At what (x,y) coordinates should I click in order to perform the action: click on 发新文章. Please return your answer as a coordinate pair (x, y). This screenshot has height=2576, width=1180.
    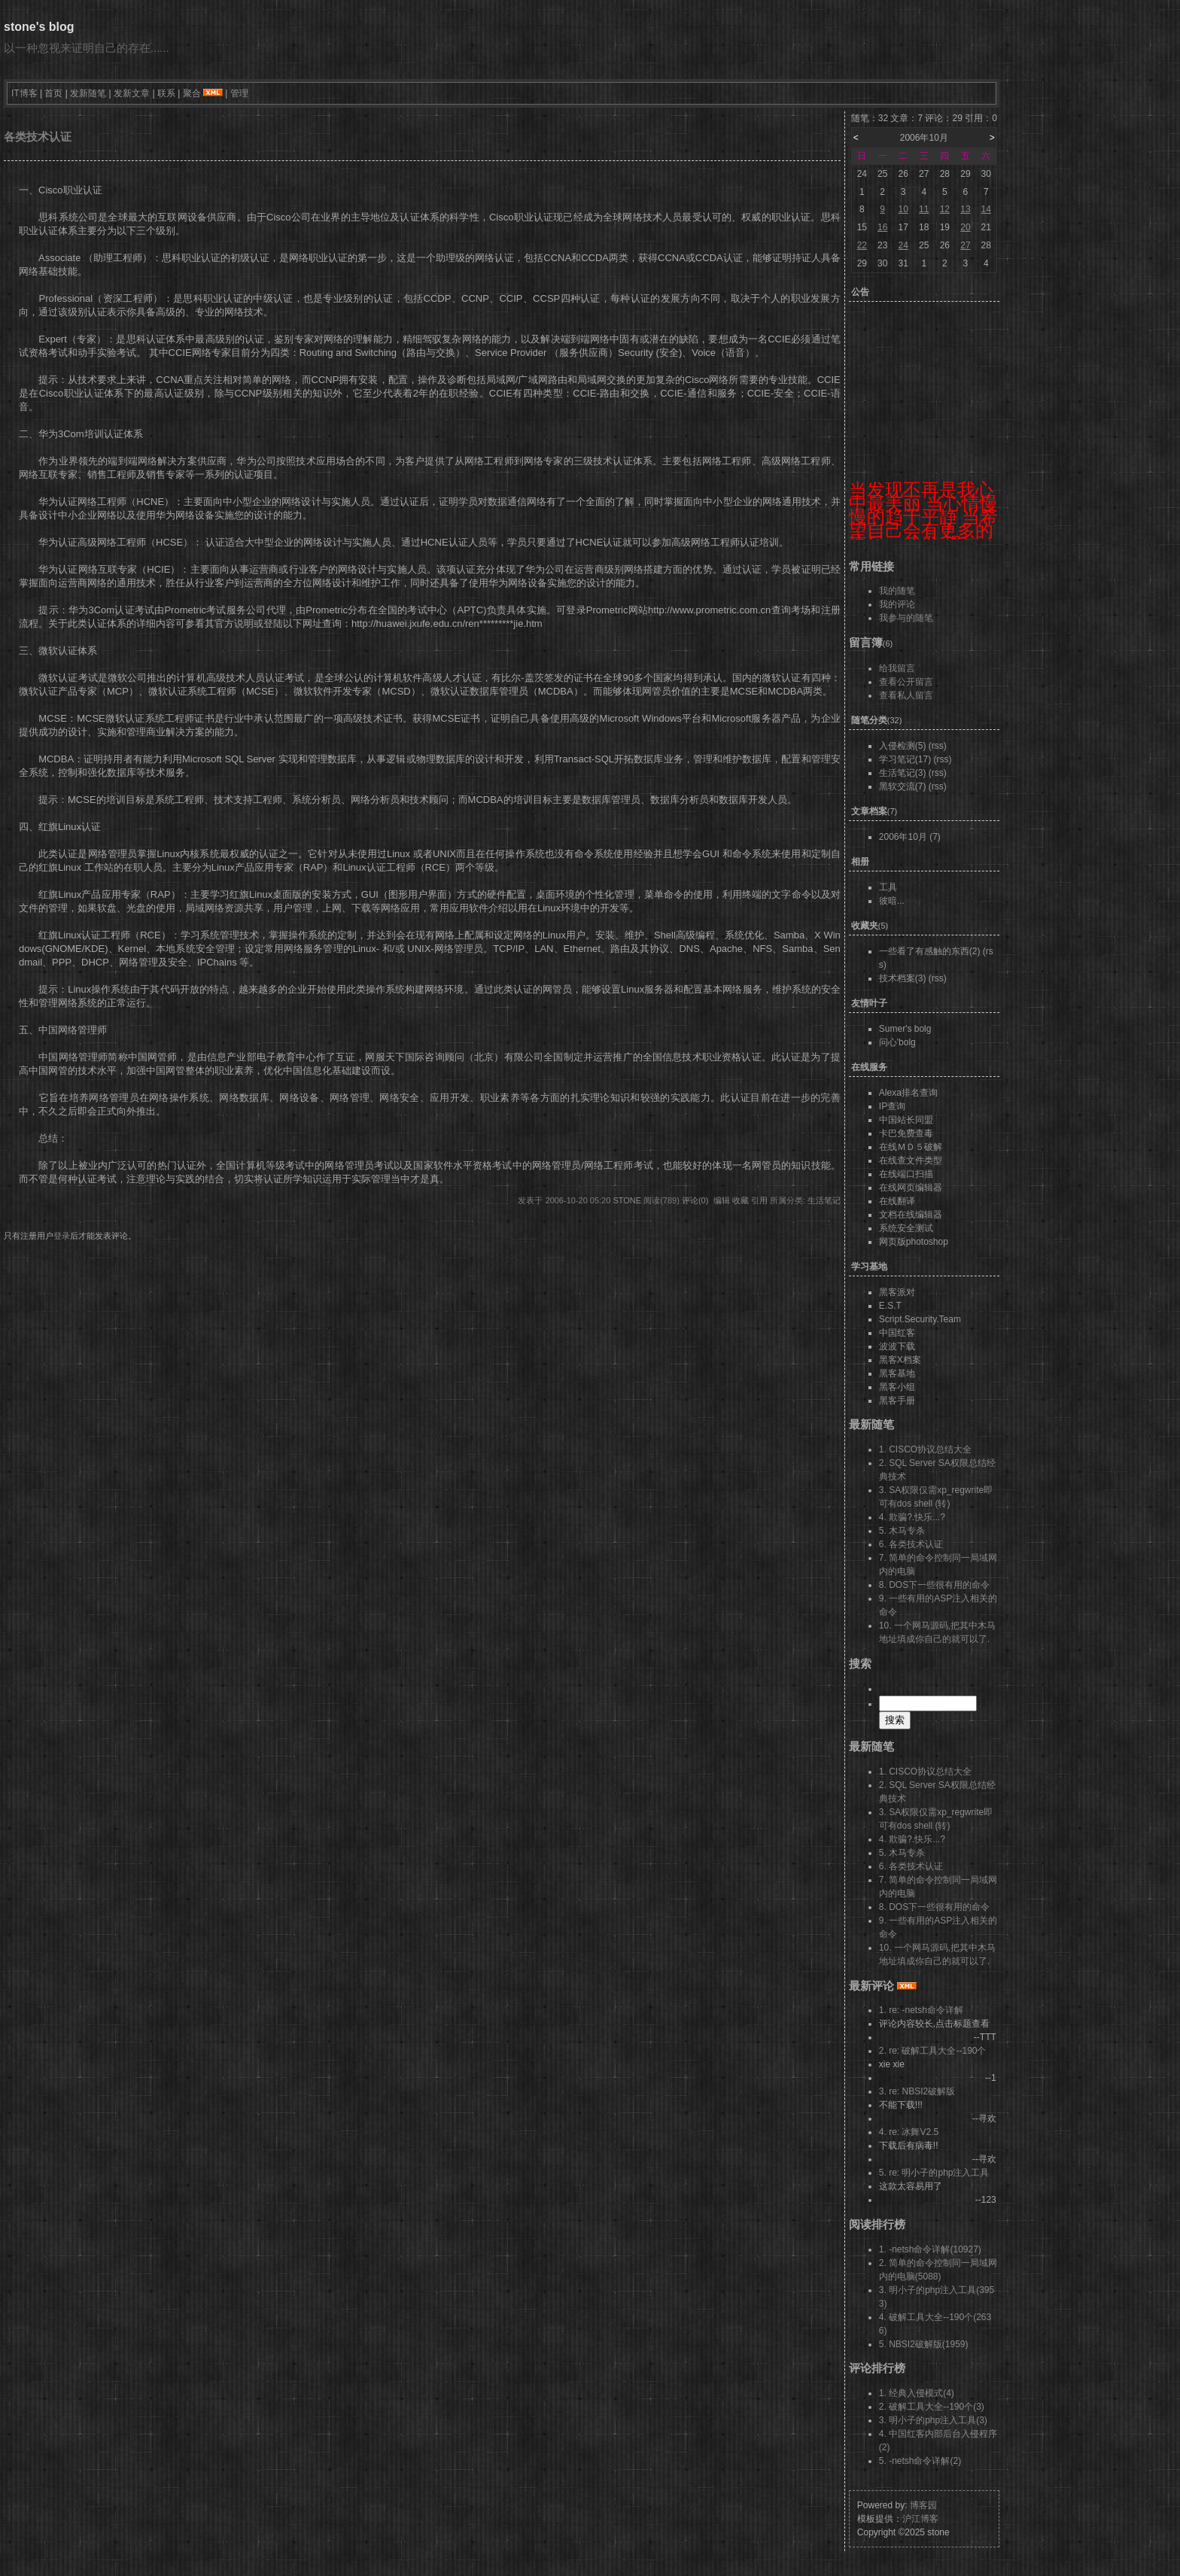
    Looking at the image, I should click on (132, 93).